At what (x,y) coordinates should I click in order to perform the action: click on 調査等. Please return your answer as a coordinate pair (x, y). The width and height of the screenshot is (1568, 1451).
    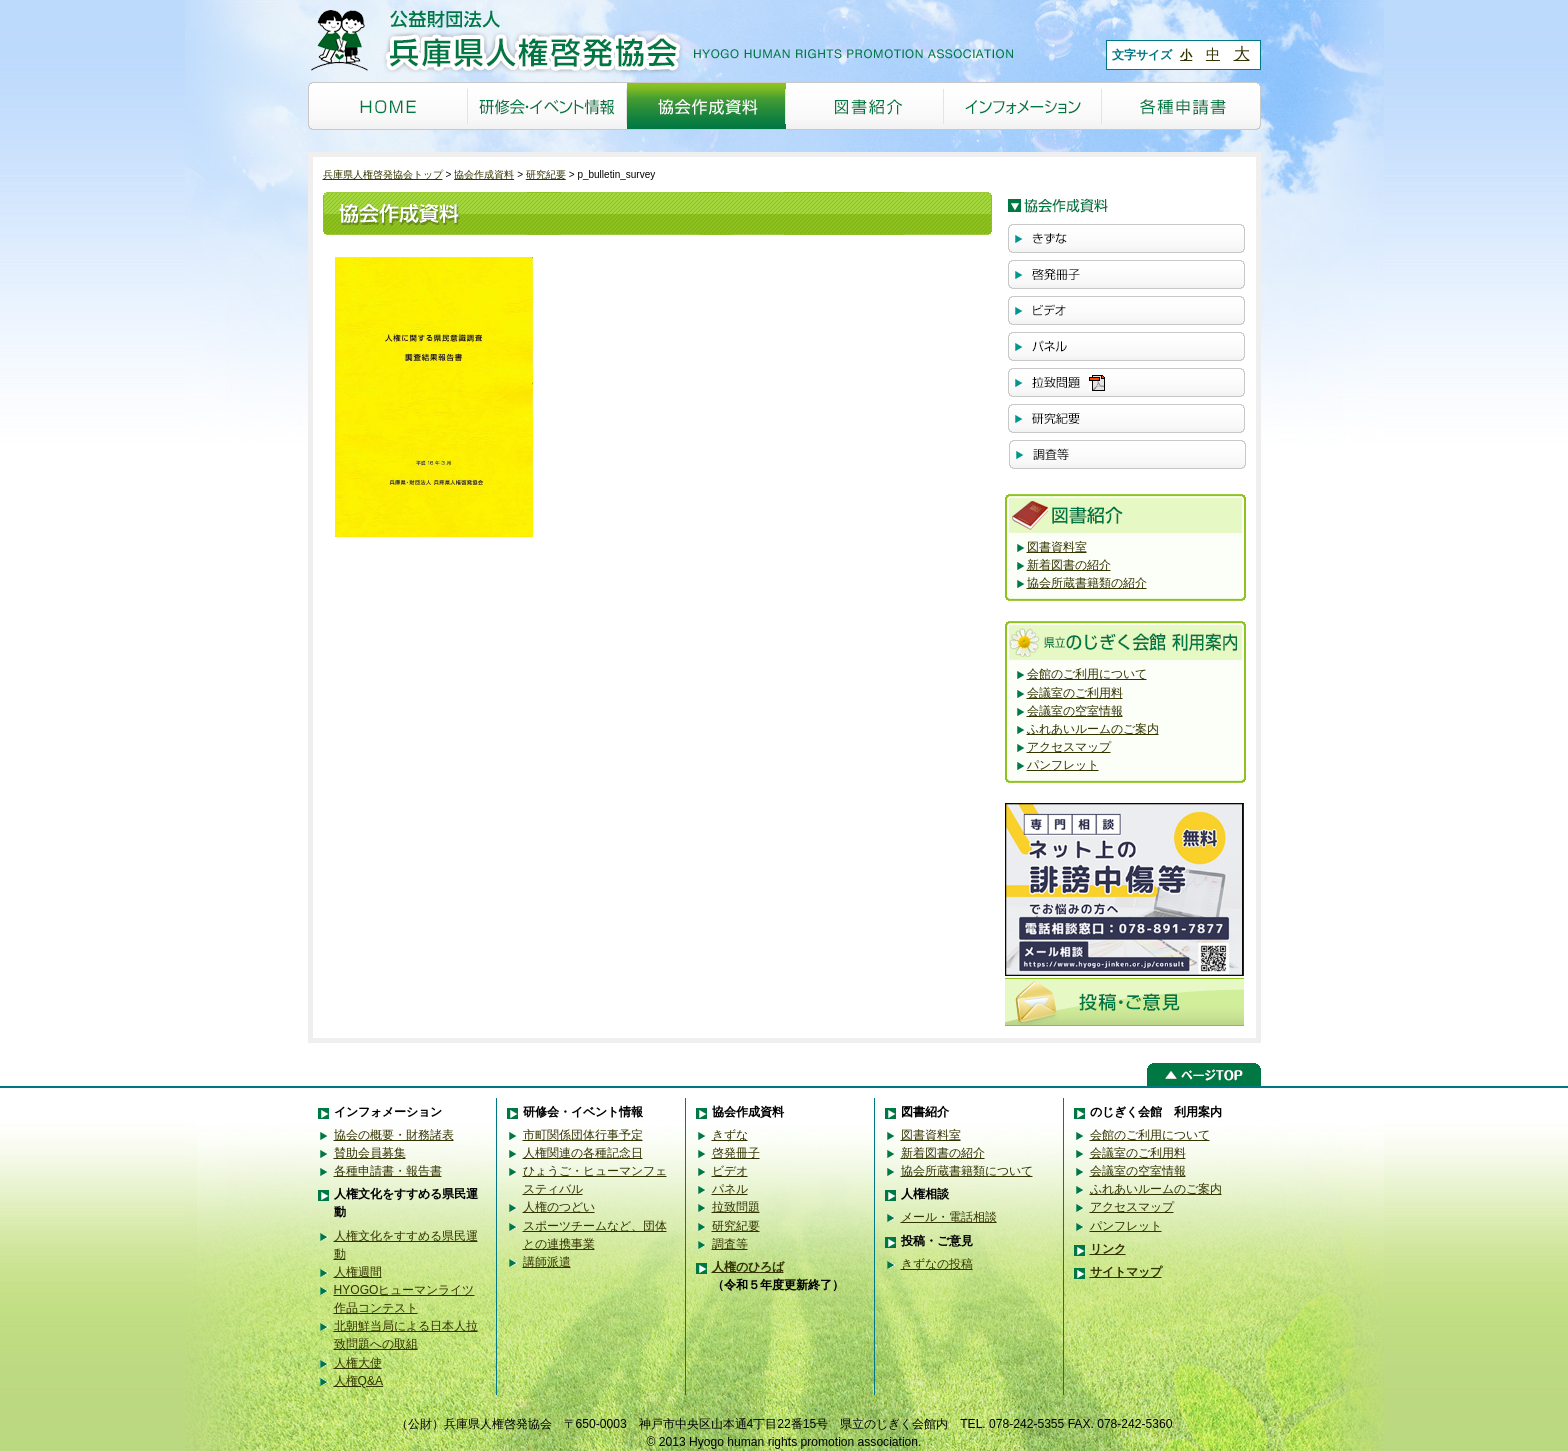
    Looking at the image, I should click on (730, 1244).